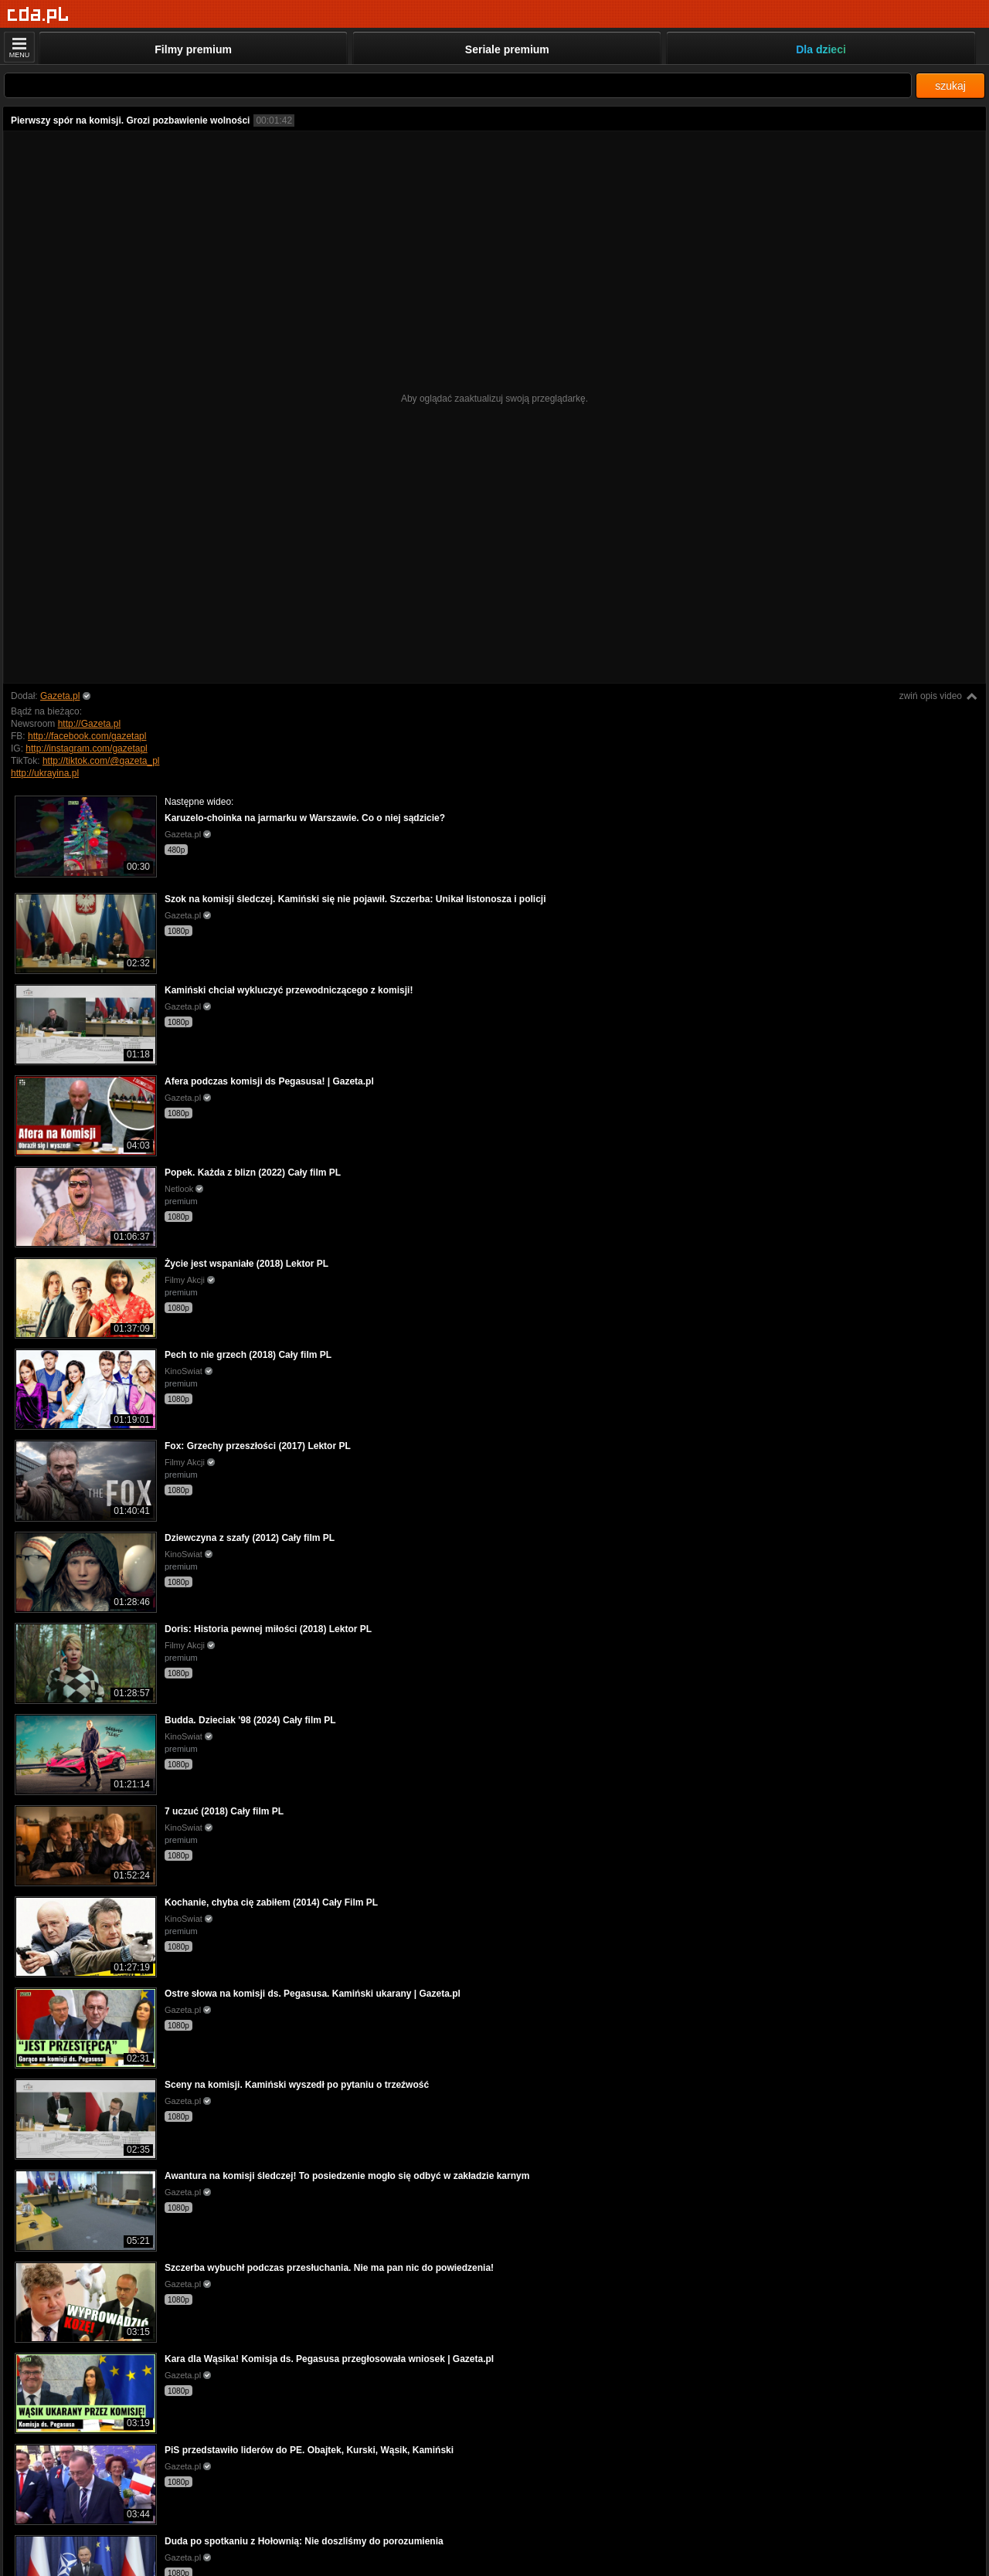 The width and height of the screenshot is (989, 2576). Describe the element at coordinates (89, 723) in the screenshot. I see `http://Gazeta.pl` at that location.